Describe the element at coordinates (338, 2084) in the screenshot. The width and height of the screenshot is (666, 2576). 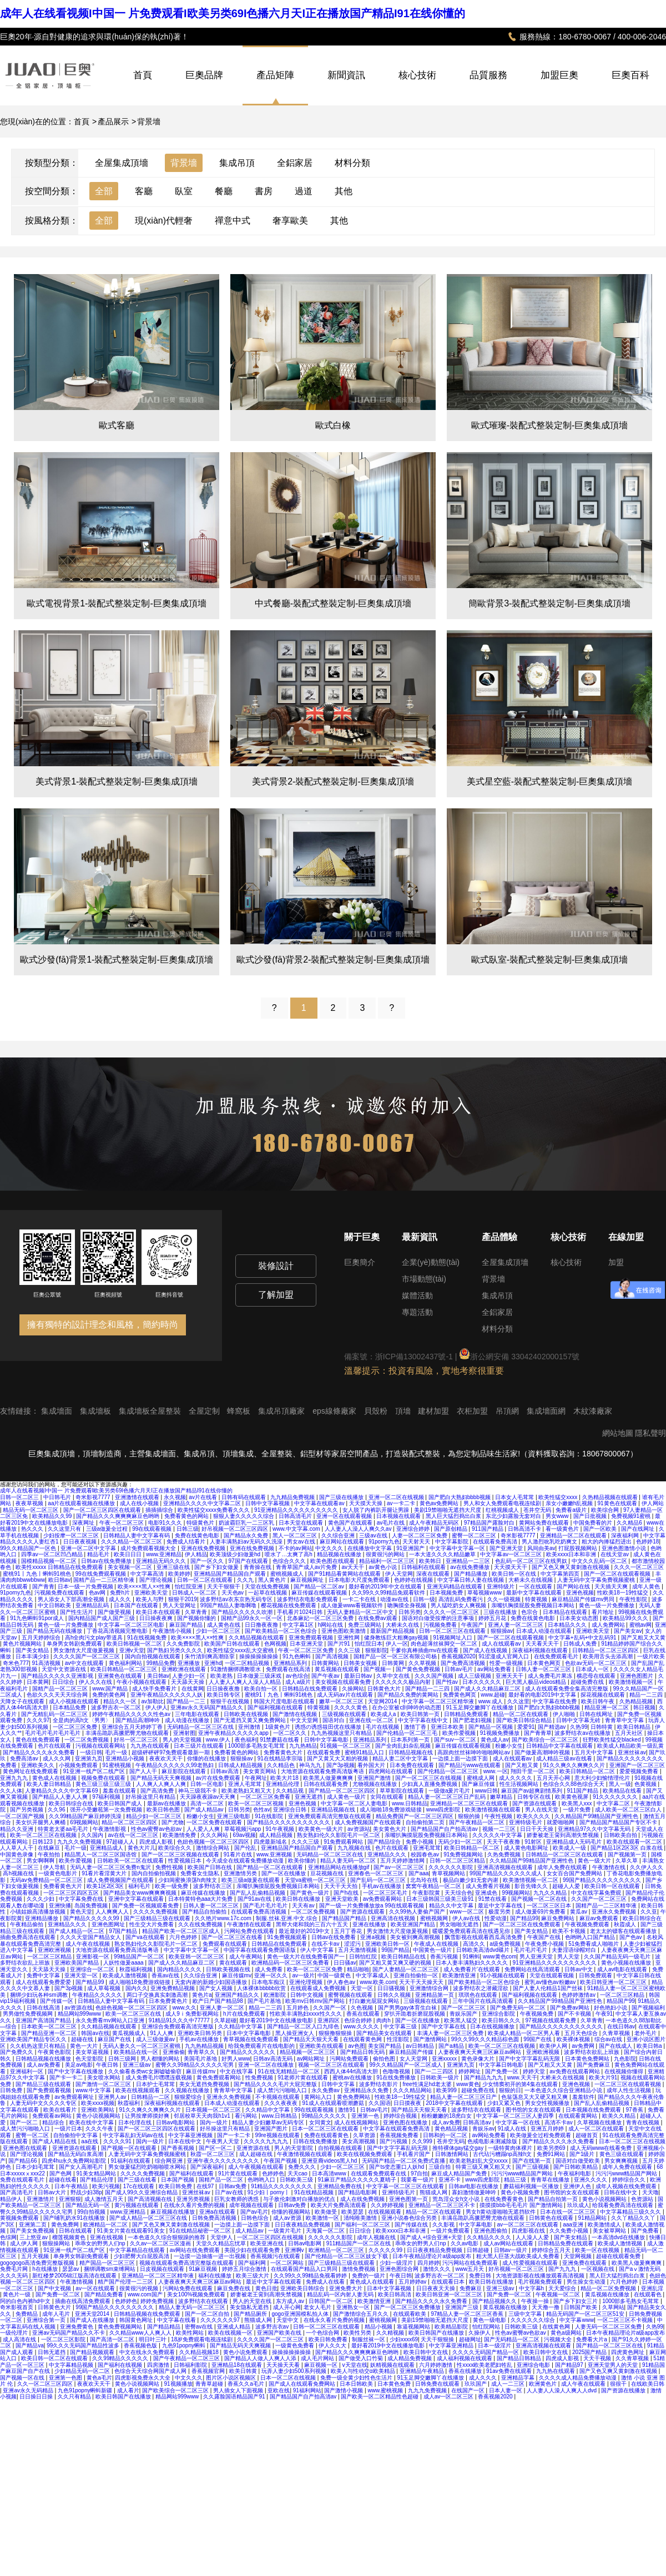
I see `日韩中文字幕` at that location.